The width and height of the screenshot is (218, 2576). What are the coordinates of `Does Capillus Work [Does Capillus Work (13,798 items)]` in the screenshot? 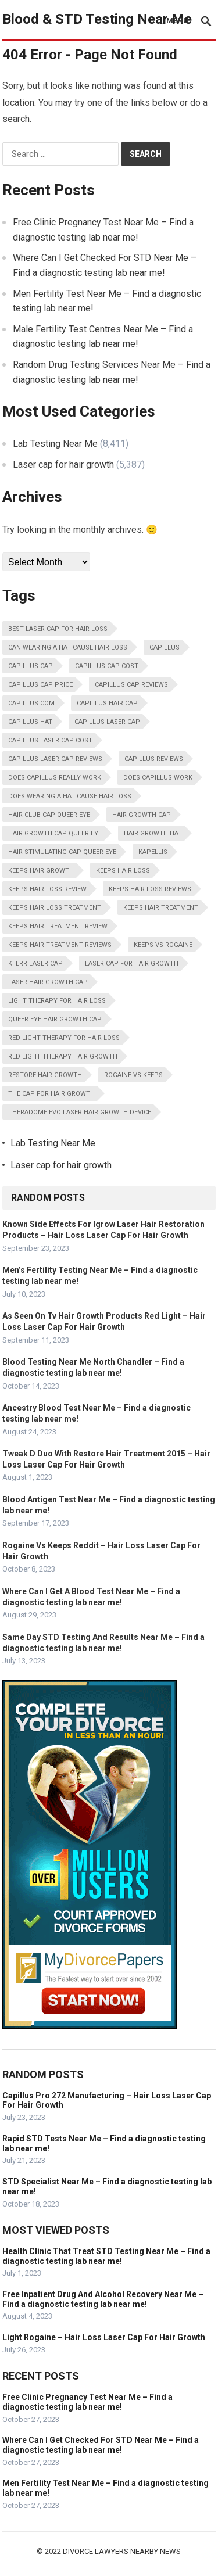 It's located at (157, 777).